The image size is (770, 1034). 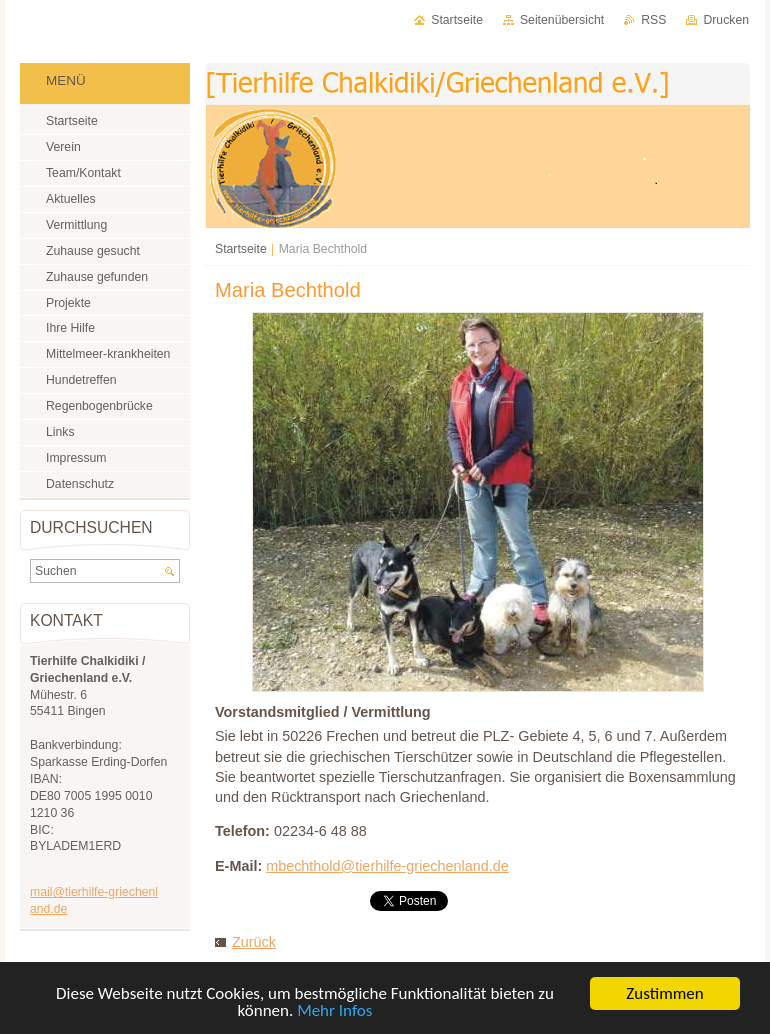 I want to click on Zurück, so click(x=254, y=942).